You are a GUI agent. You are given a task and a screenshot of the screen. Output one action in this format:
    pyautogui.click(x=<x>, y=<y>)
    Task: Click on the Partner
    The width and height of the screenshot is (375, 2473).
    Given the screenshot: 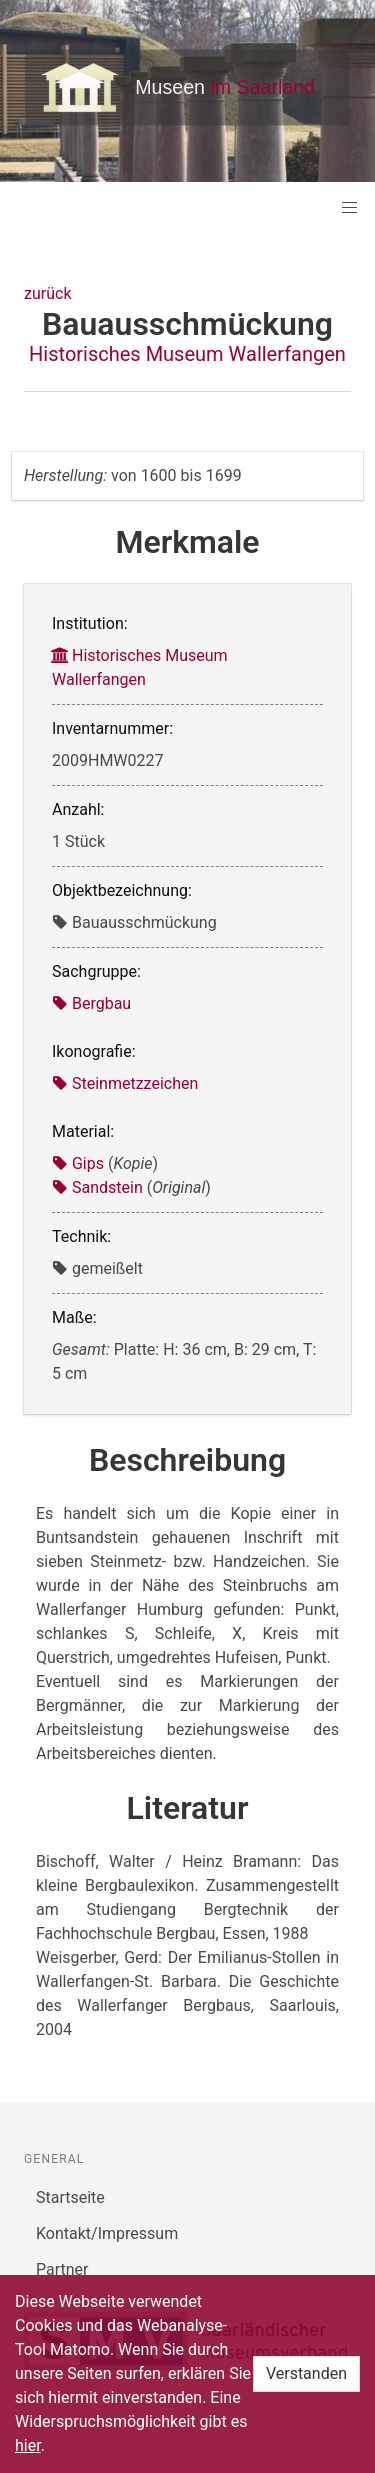 What is the action you would take?
    pyautogui.click(x=62, y=2269)
    